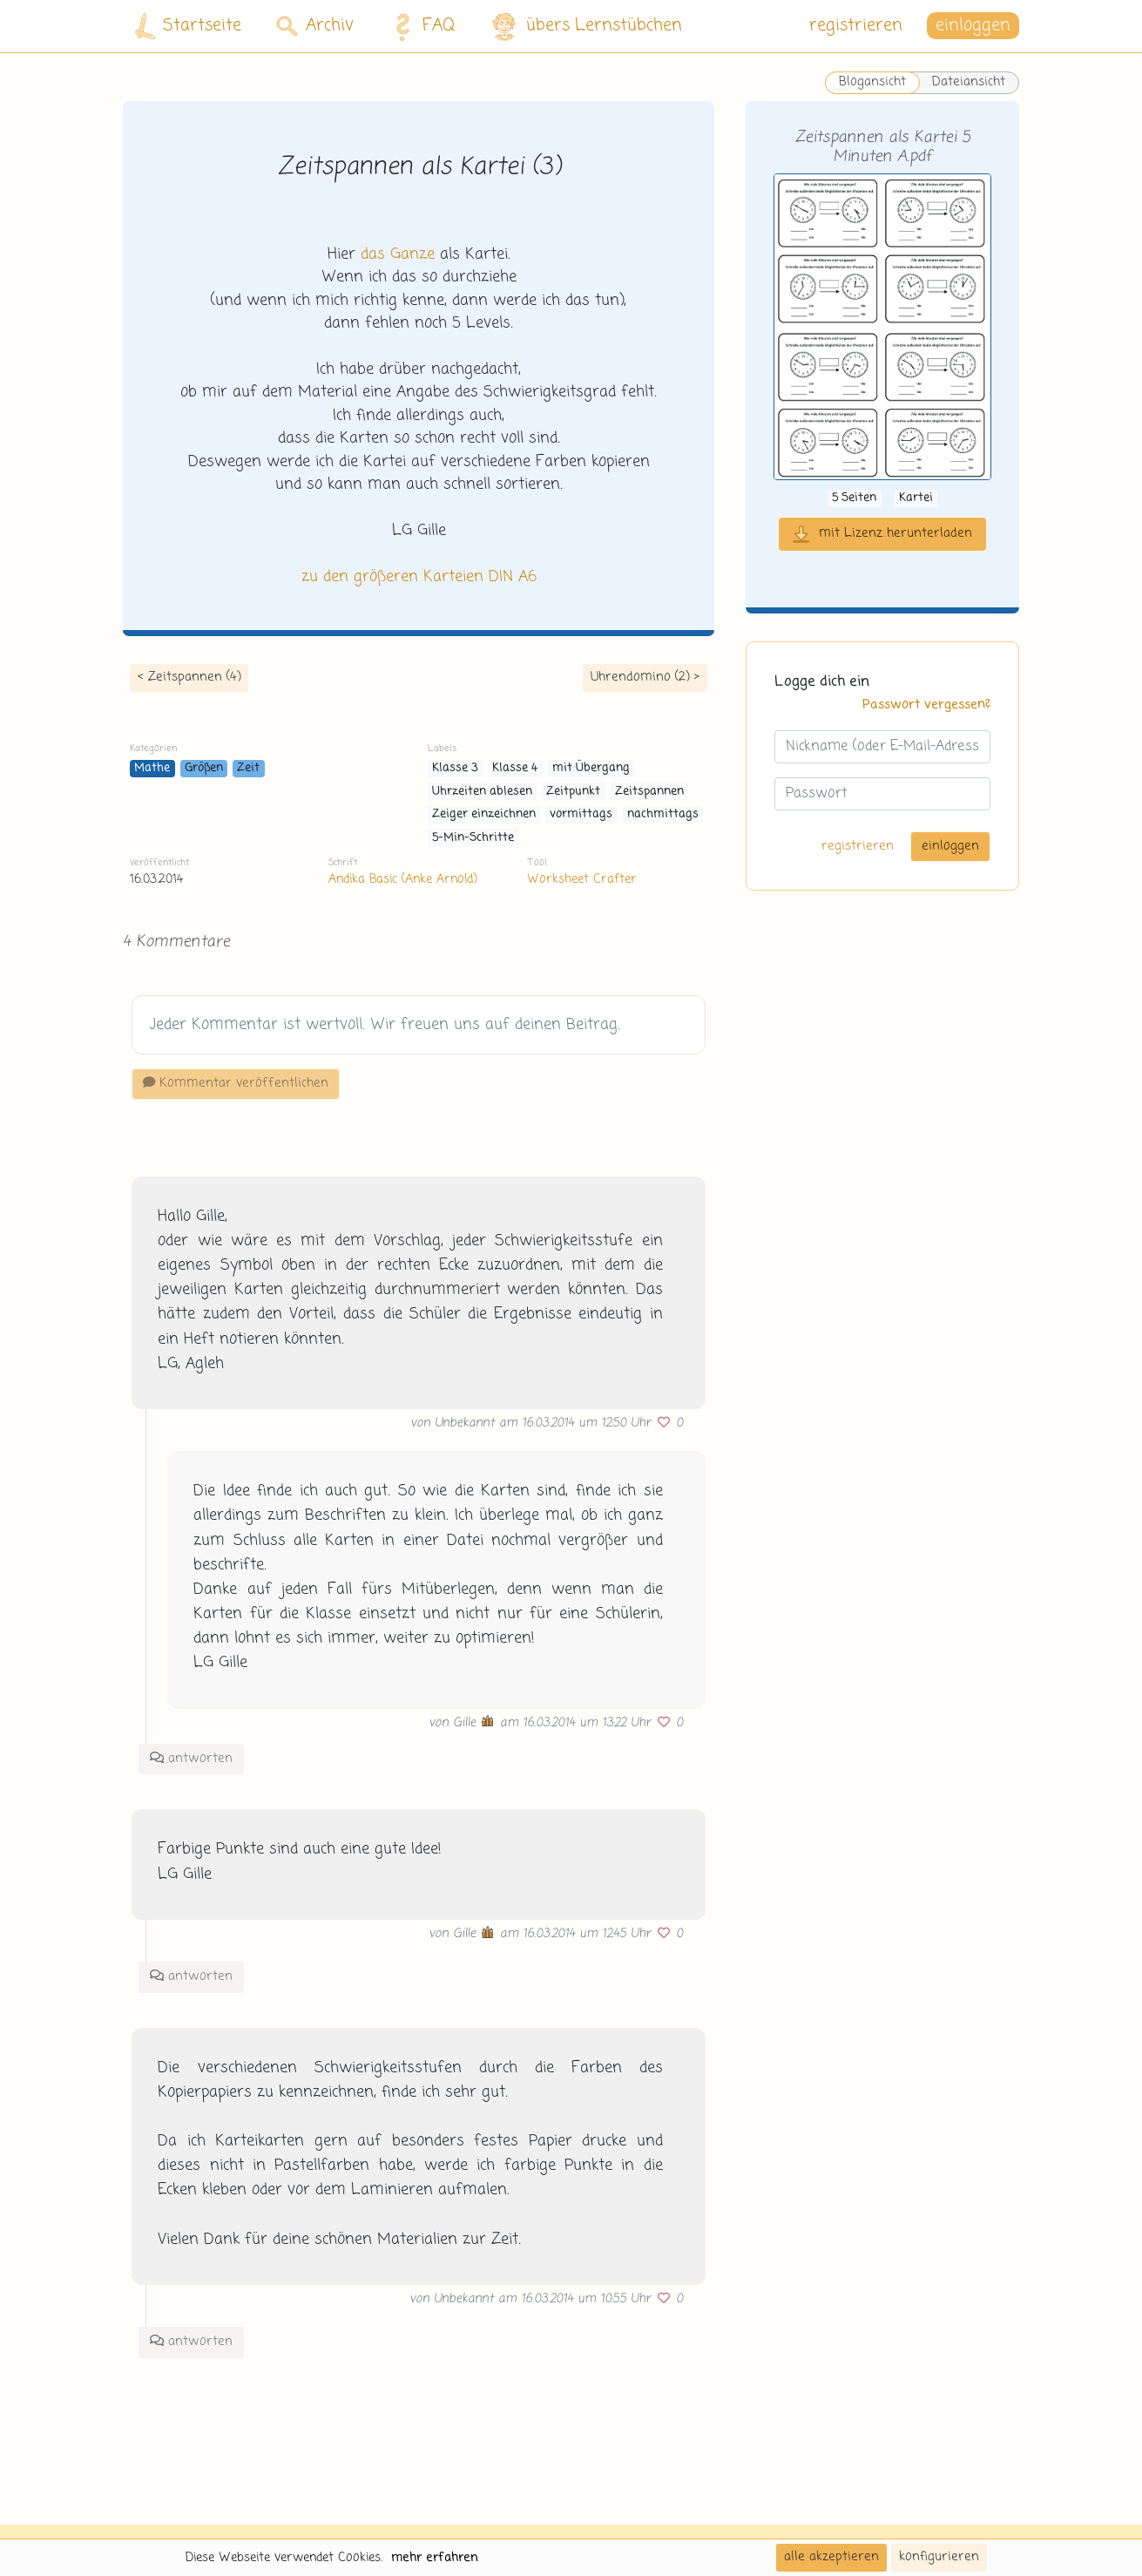  What do you see at coordinates (248, 768) in the screenshot?
I see `Zeit` at bounding box center [248, 768].